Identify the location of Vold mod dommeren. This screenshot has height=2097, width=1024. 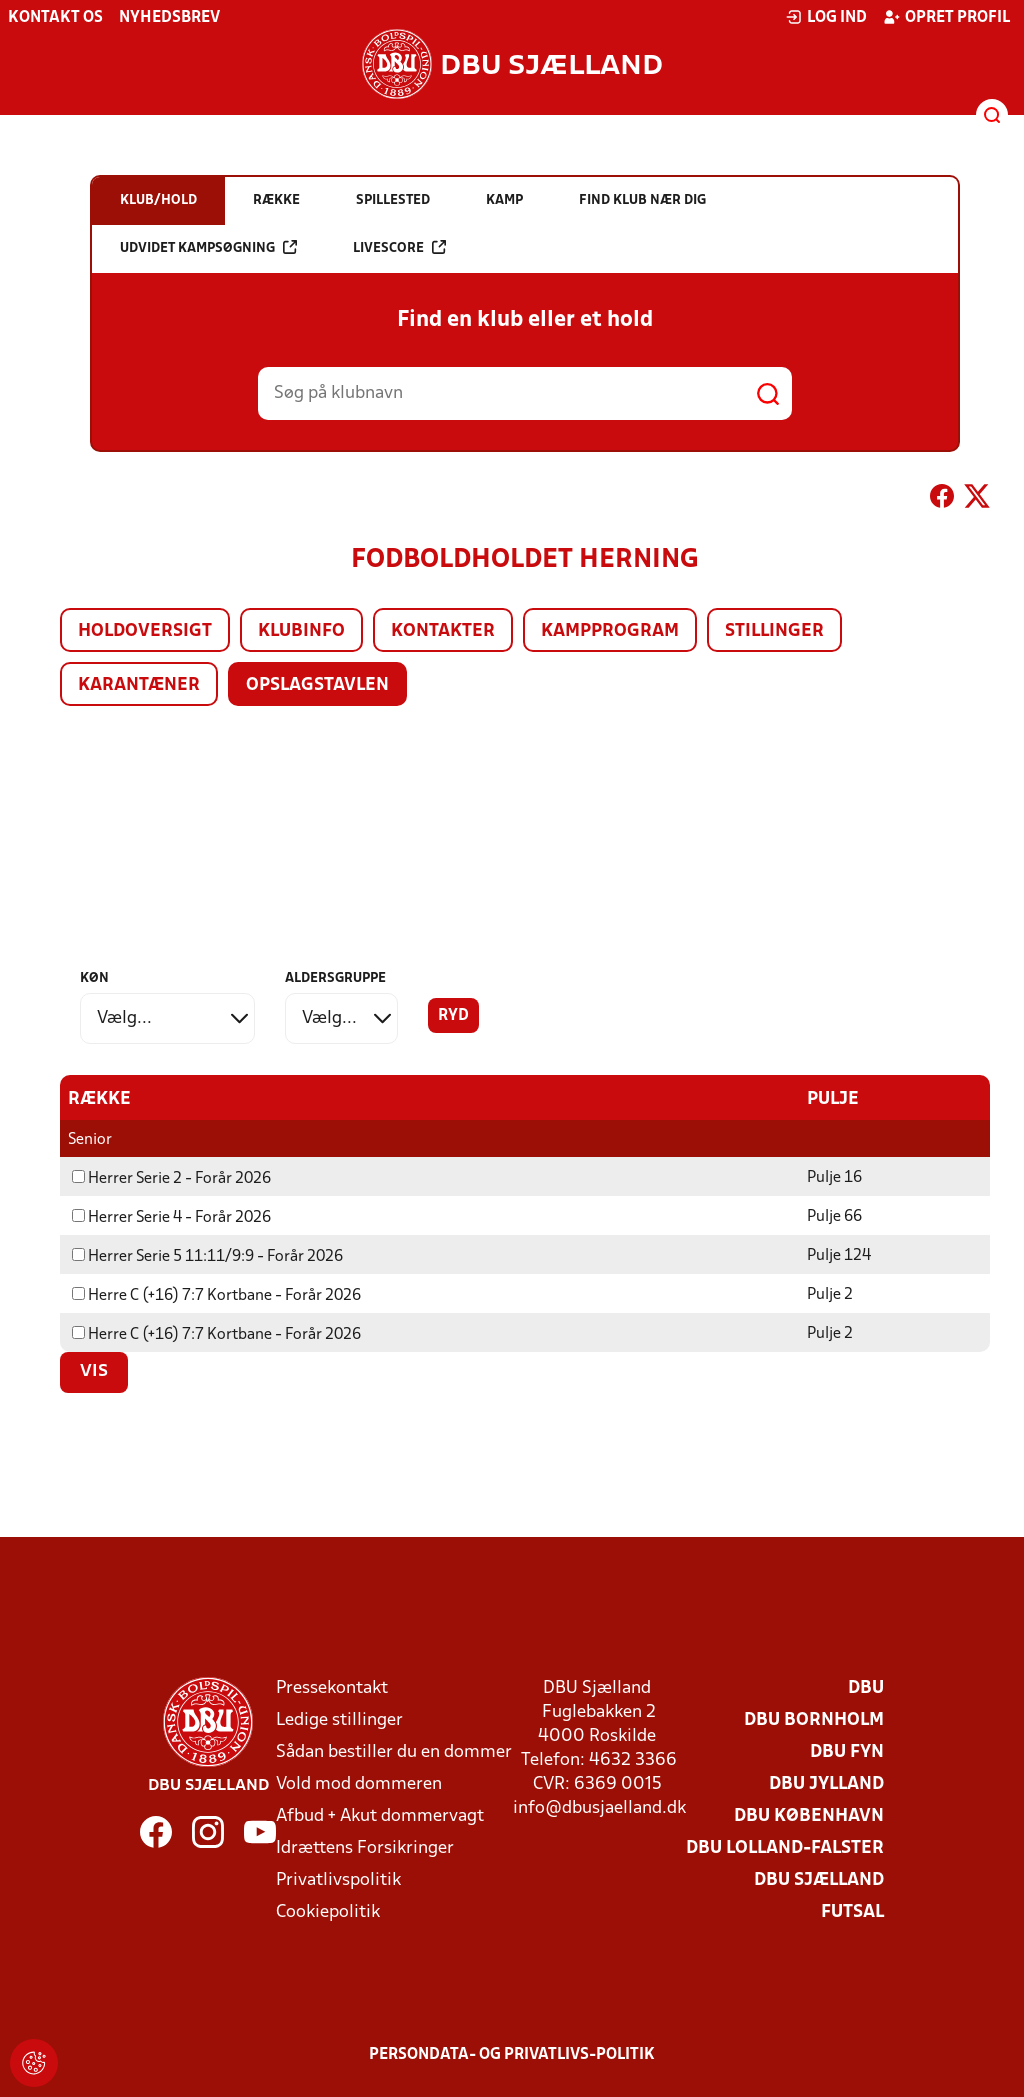
(359, 1783).